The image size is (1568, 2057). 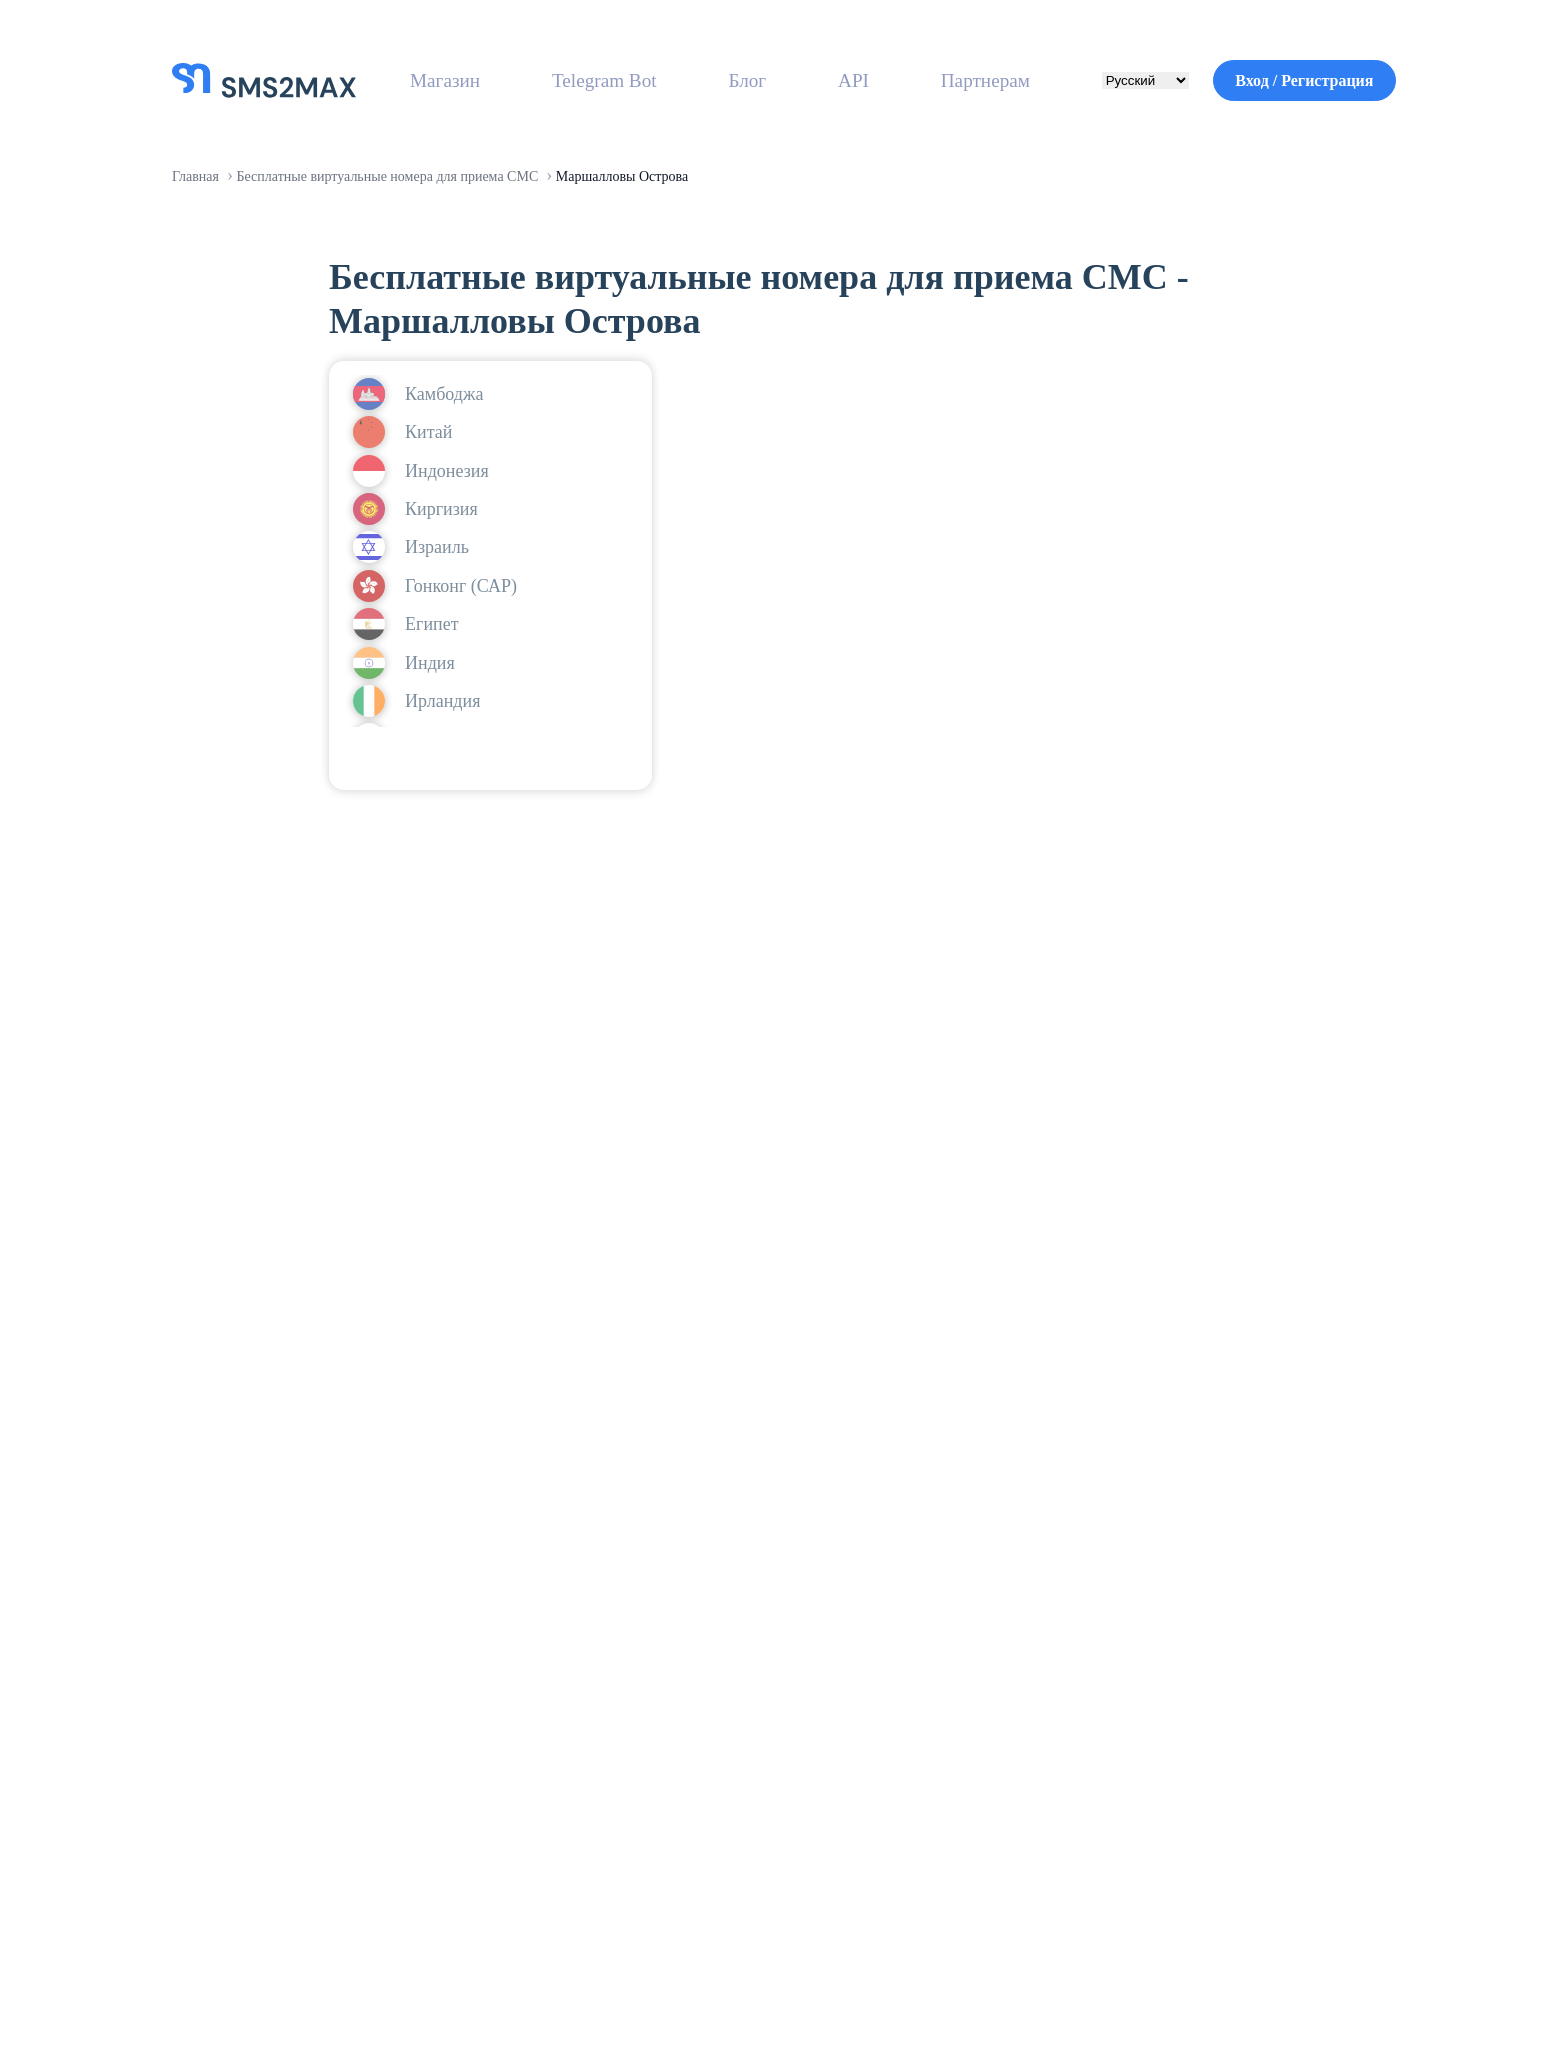 I want to click on Справочный центр, so click(x=1198, y=1682).